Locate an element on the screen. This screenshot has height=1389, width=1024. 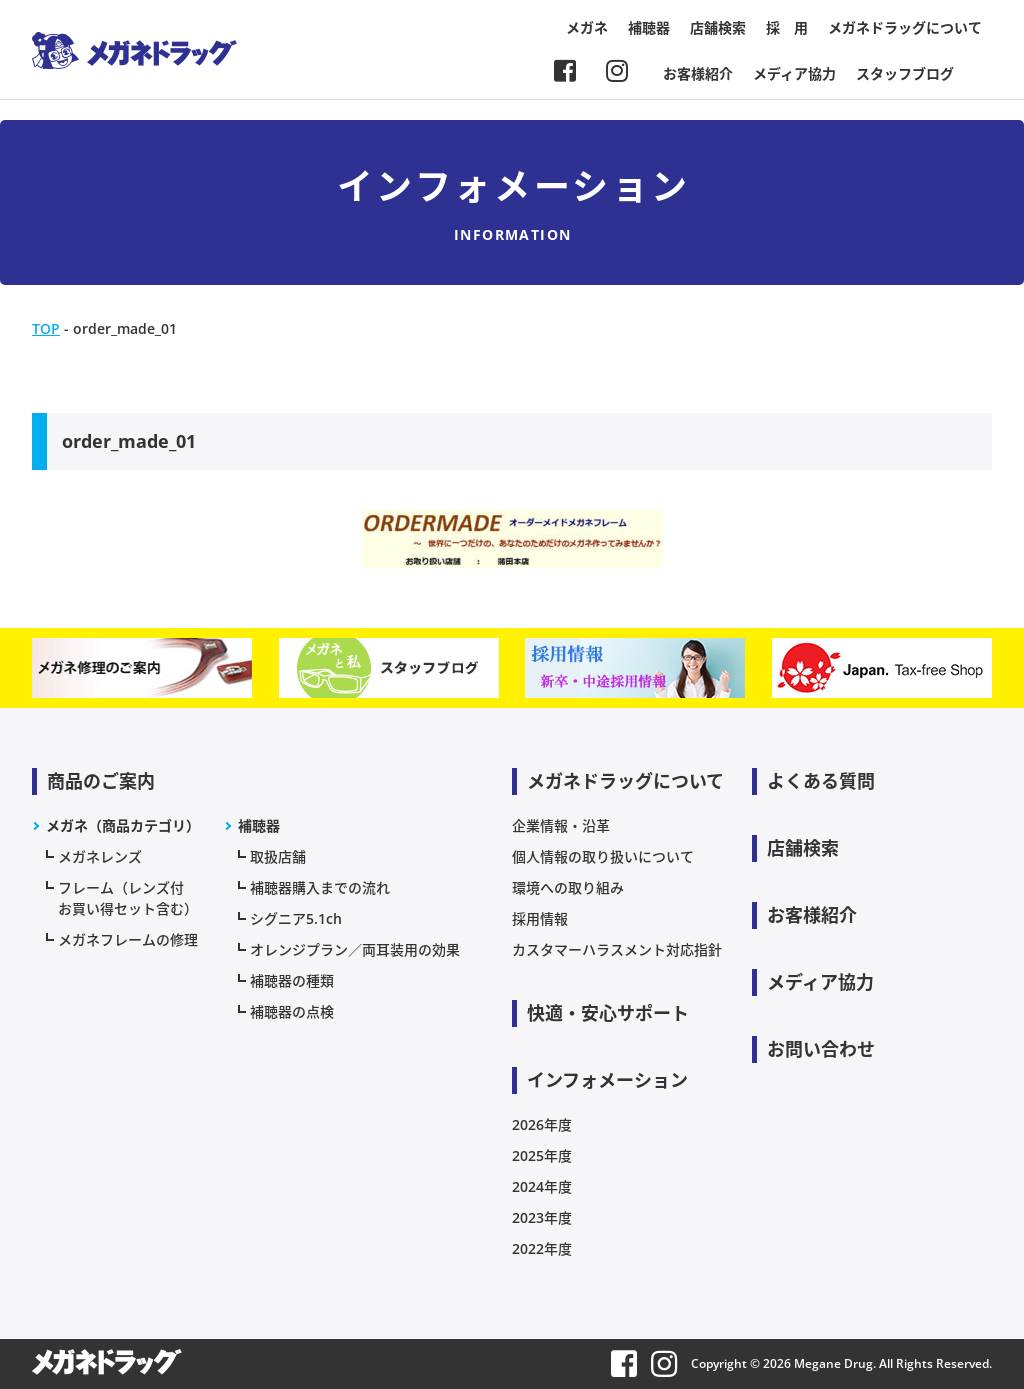
メガネフレームの修理 is located at coordinates (128, 939).